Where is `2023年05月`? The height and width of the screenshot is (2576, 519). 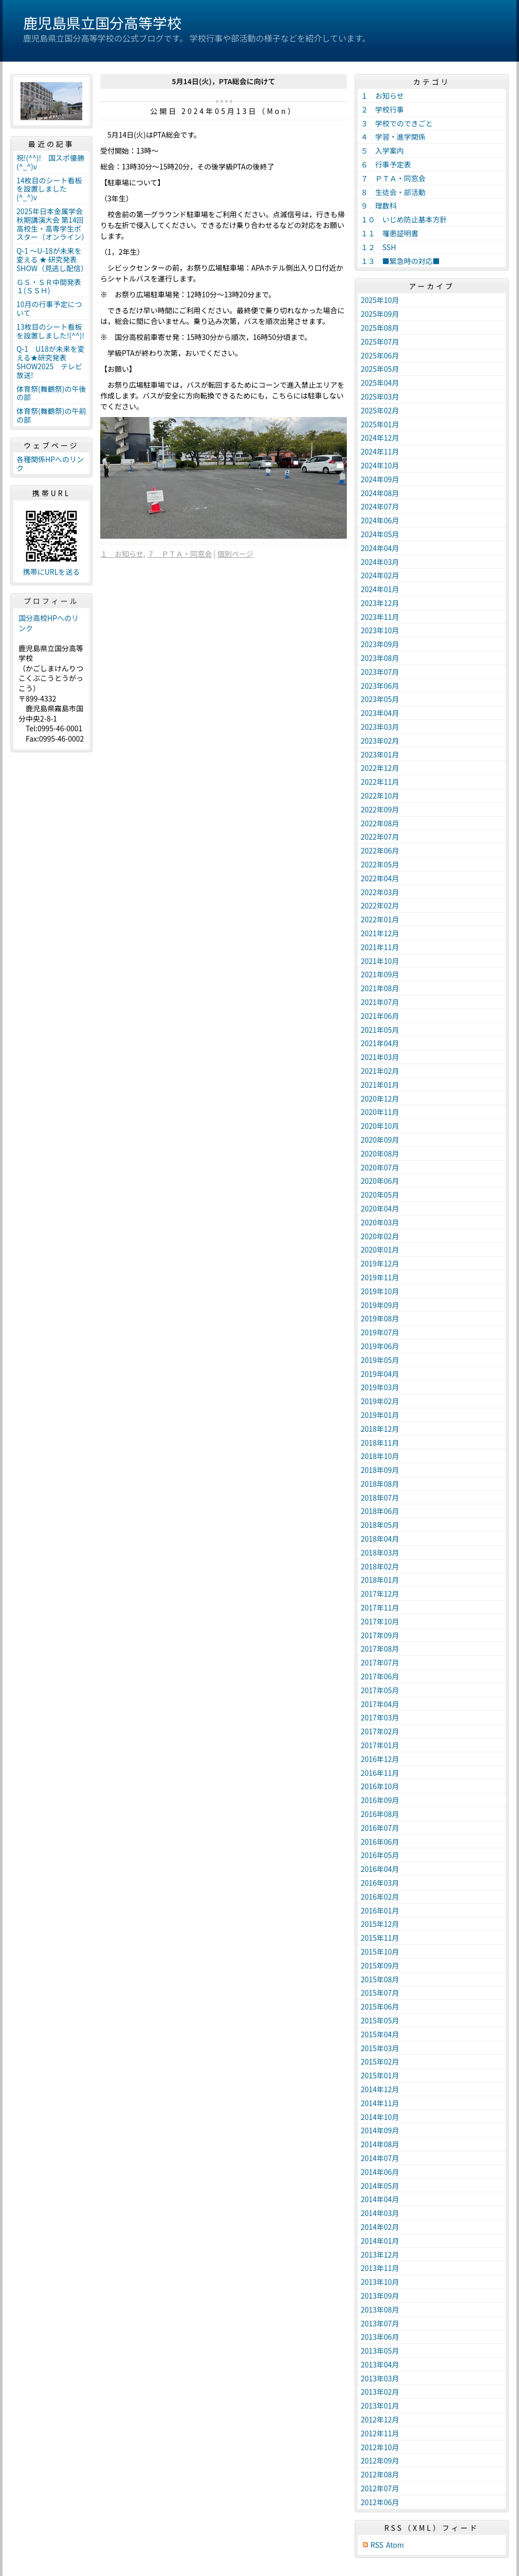 2023年05月 is located at coordinates (380, 699).